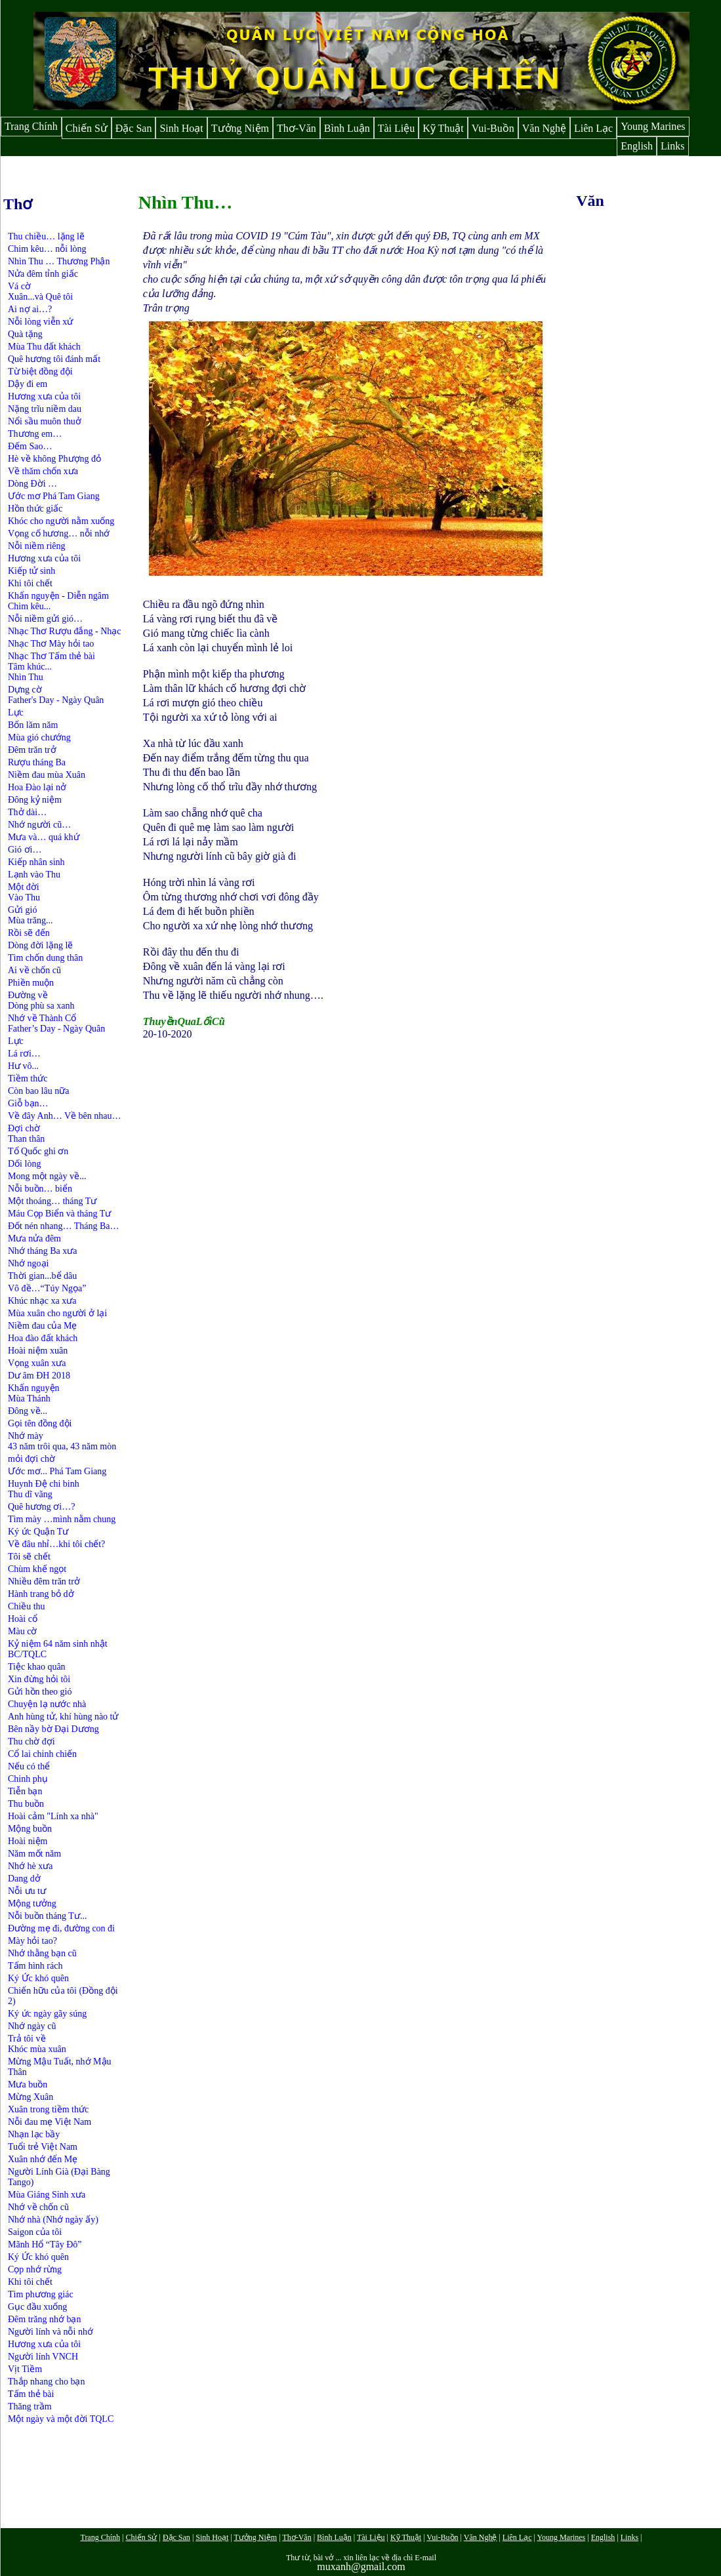  What do you see at coordinates (47, 1176) in the screenshot?
I see `Mong một ngày về...` at bounding box center [47, 1176].